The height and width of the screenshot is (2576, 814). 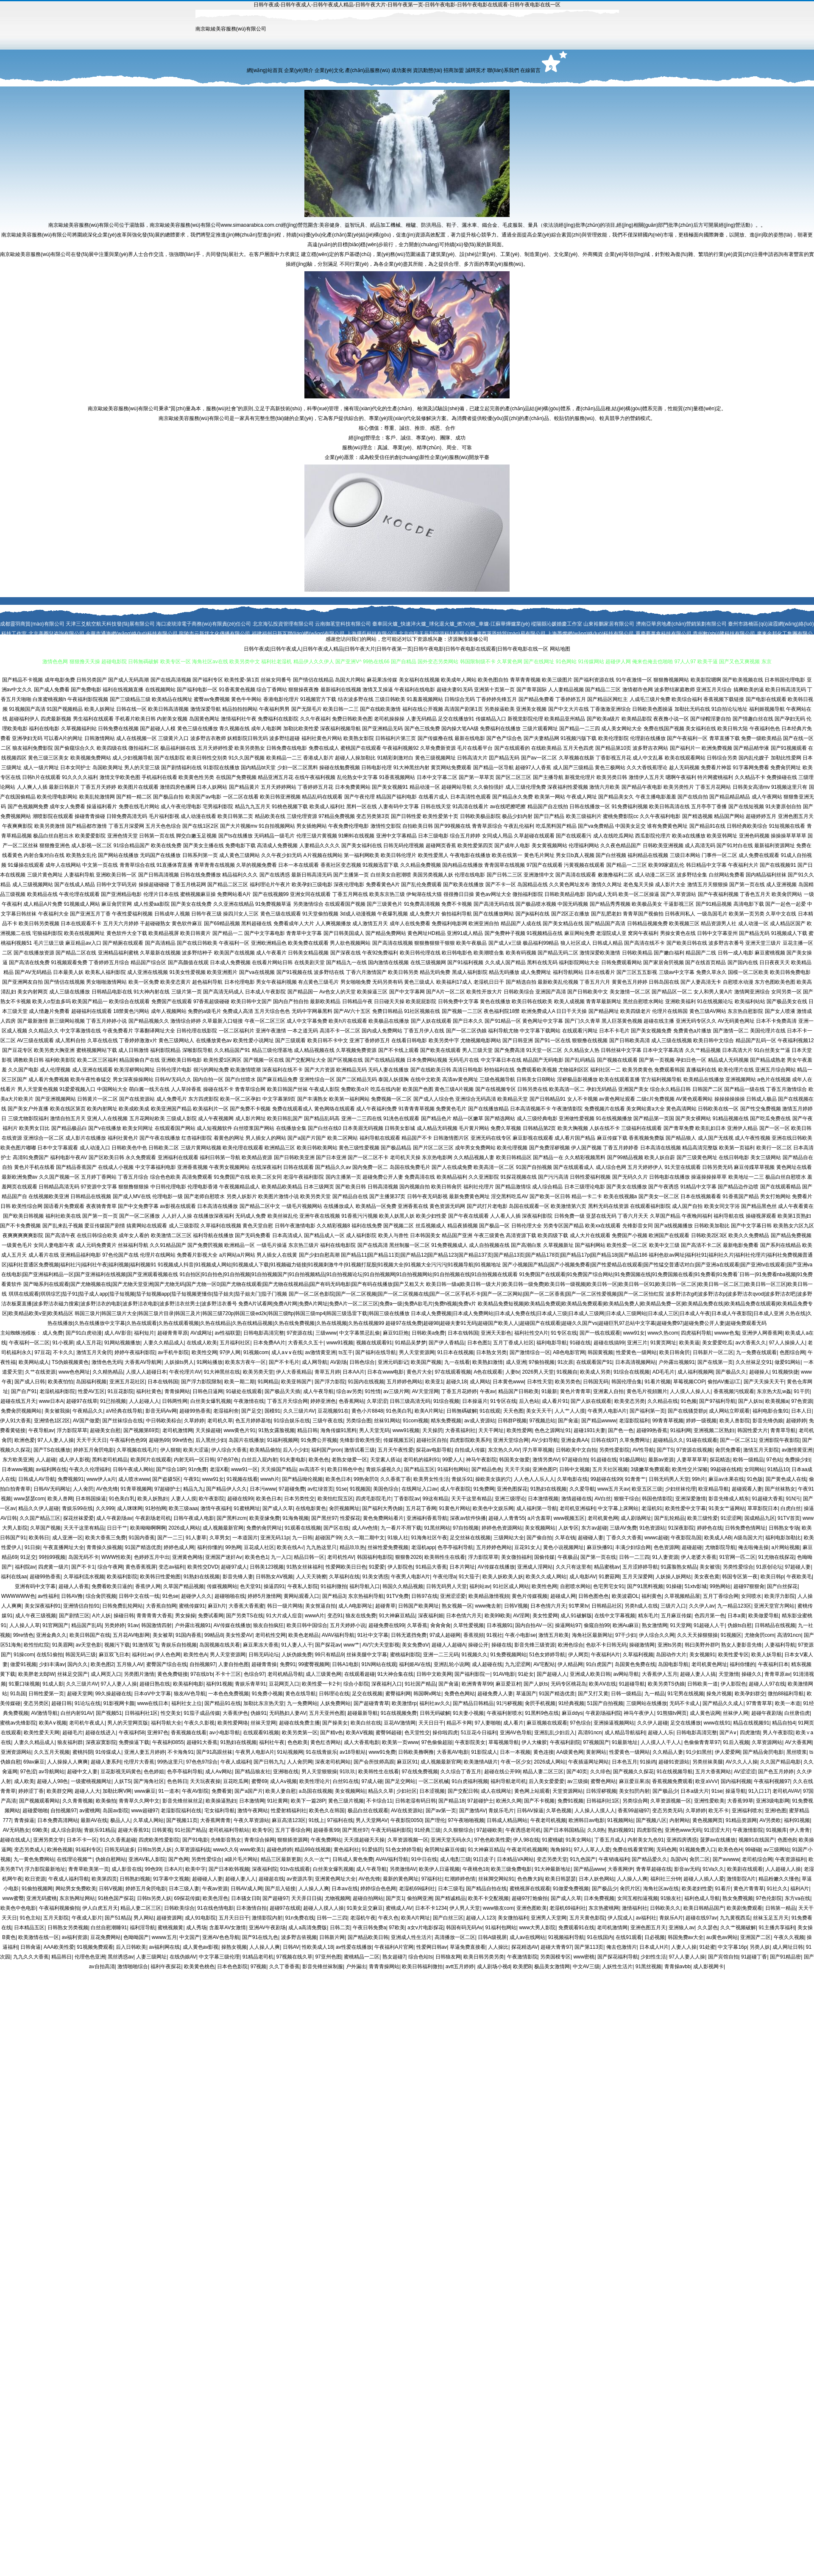 What do you see at coordinates (425, 1079) in the screenshot?
I see `在线中文欧美` at bounding box center [425, 1079].